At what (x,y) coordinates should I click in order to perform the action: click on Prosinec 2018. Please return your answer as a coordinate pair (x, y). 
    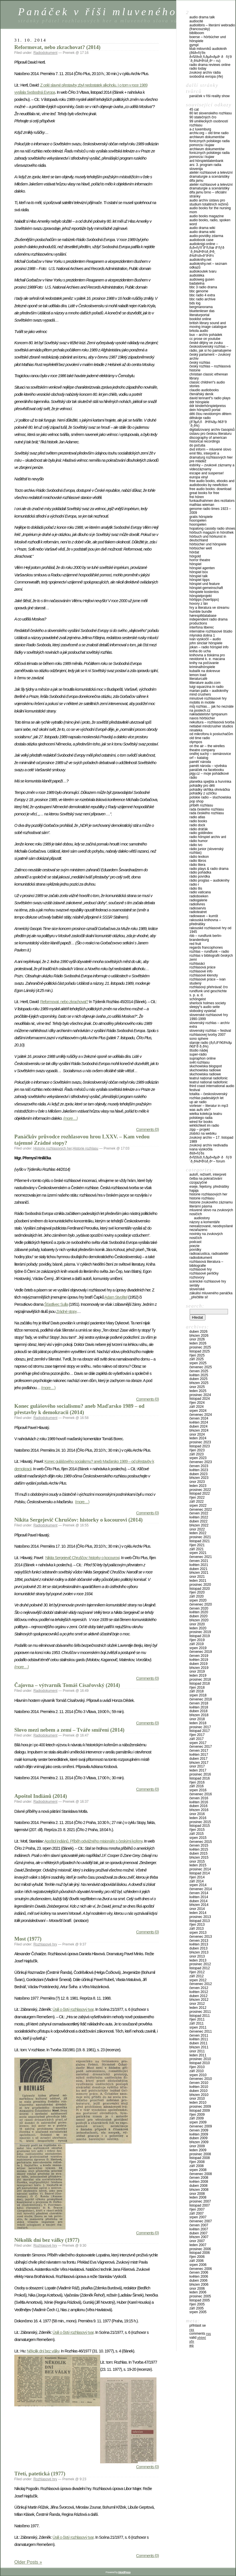
    Looking at the image, I should click on (200, 1679).